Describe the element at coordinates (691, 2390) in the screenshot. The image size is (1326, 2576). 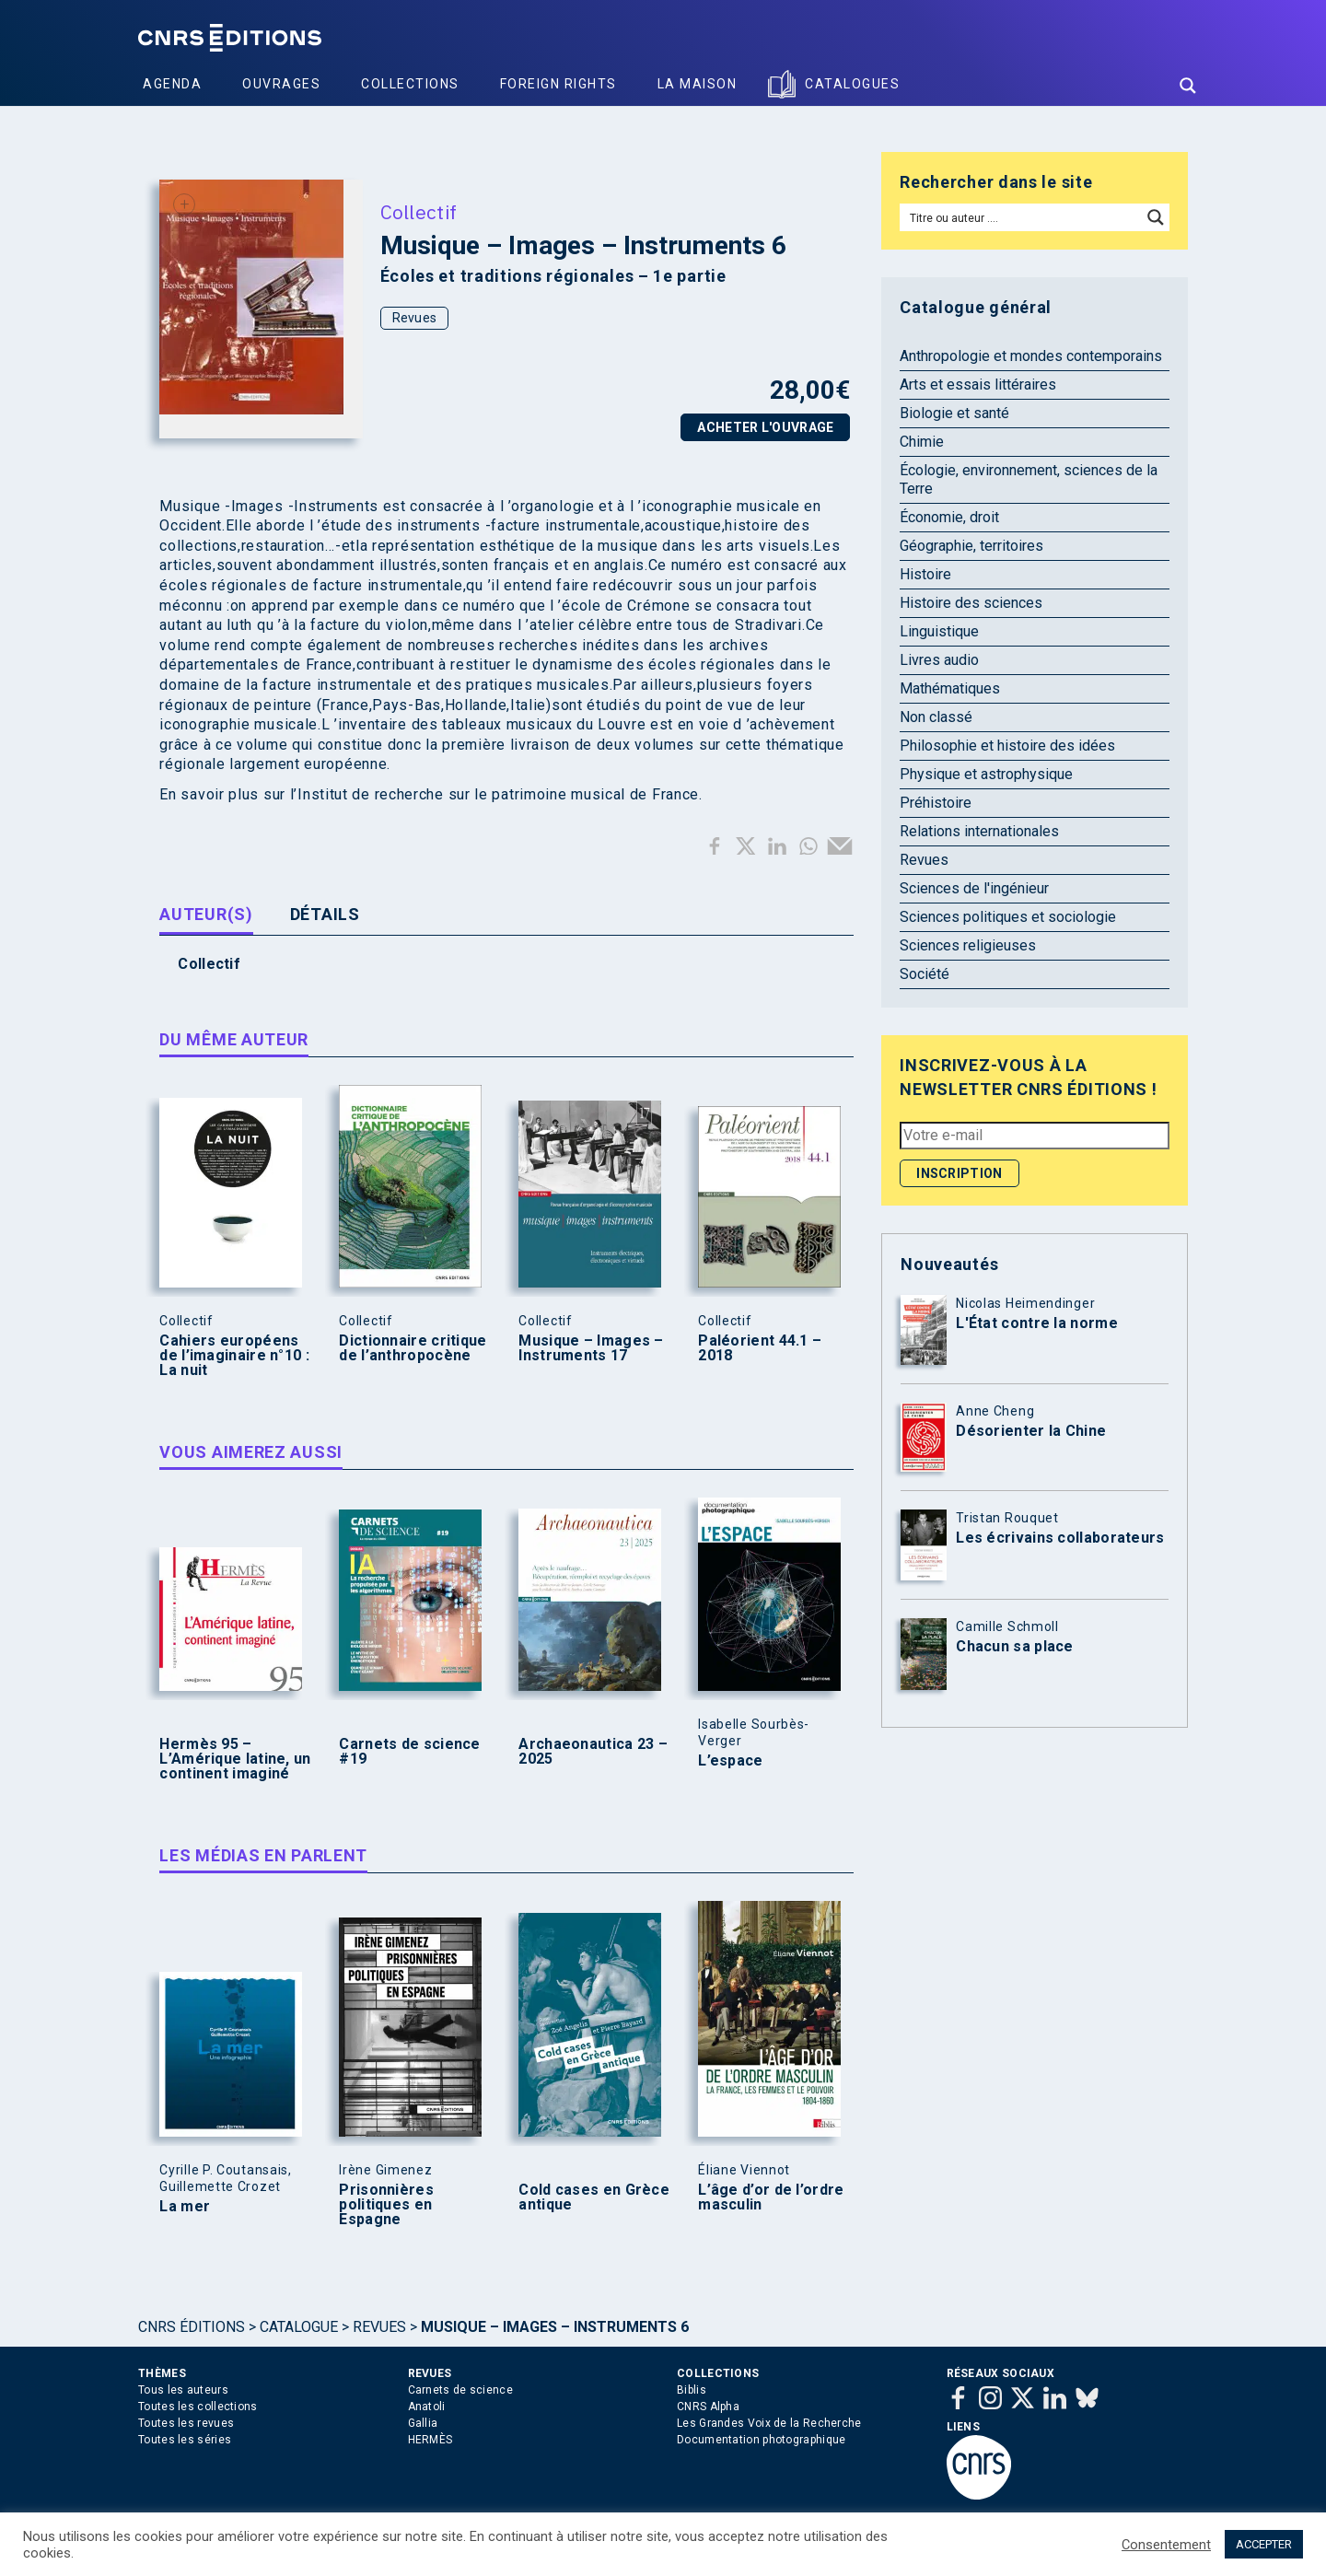
I see `Biblis` at that location.